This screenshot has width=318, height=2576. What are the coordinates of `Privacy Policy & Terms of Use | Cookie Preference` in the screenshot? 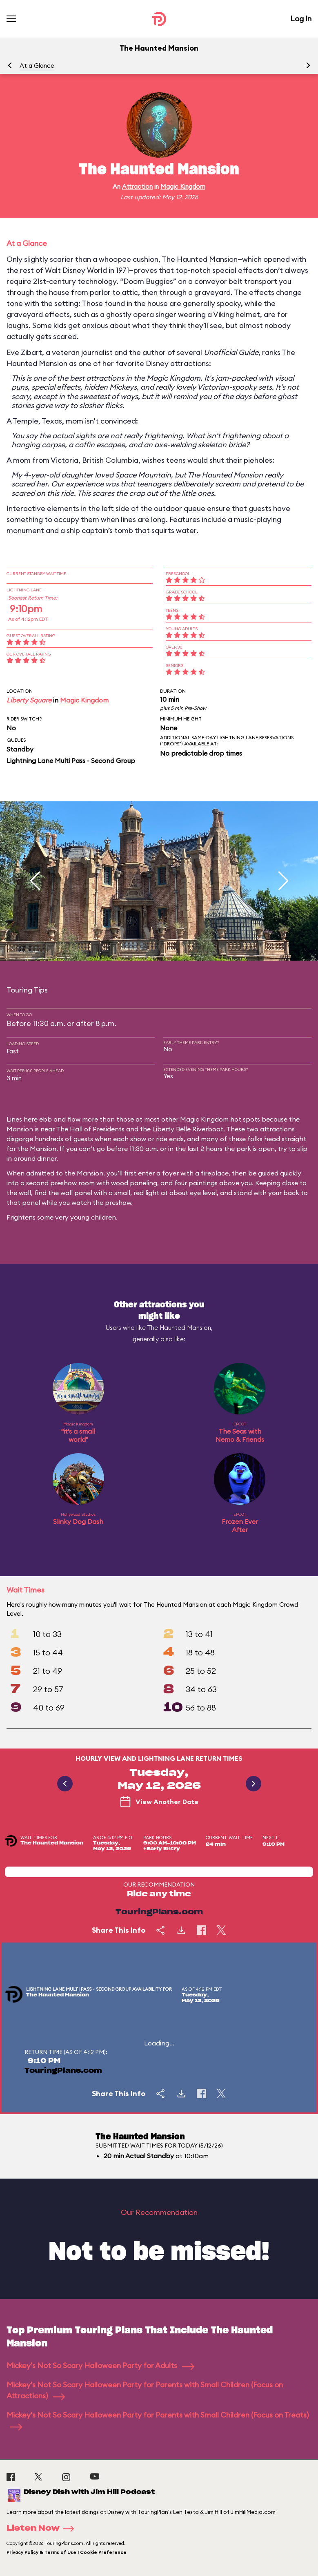 It's located at (67, 2552).